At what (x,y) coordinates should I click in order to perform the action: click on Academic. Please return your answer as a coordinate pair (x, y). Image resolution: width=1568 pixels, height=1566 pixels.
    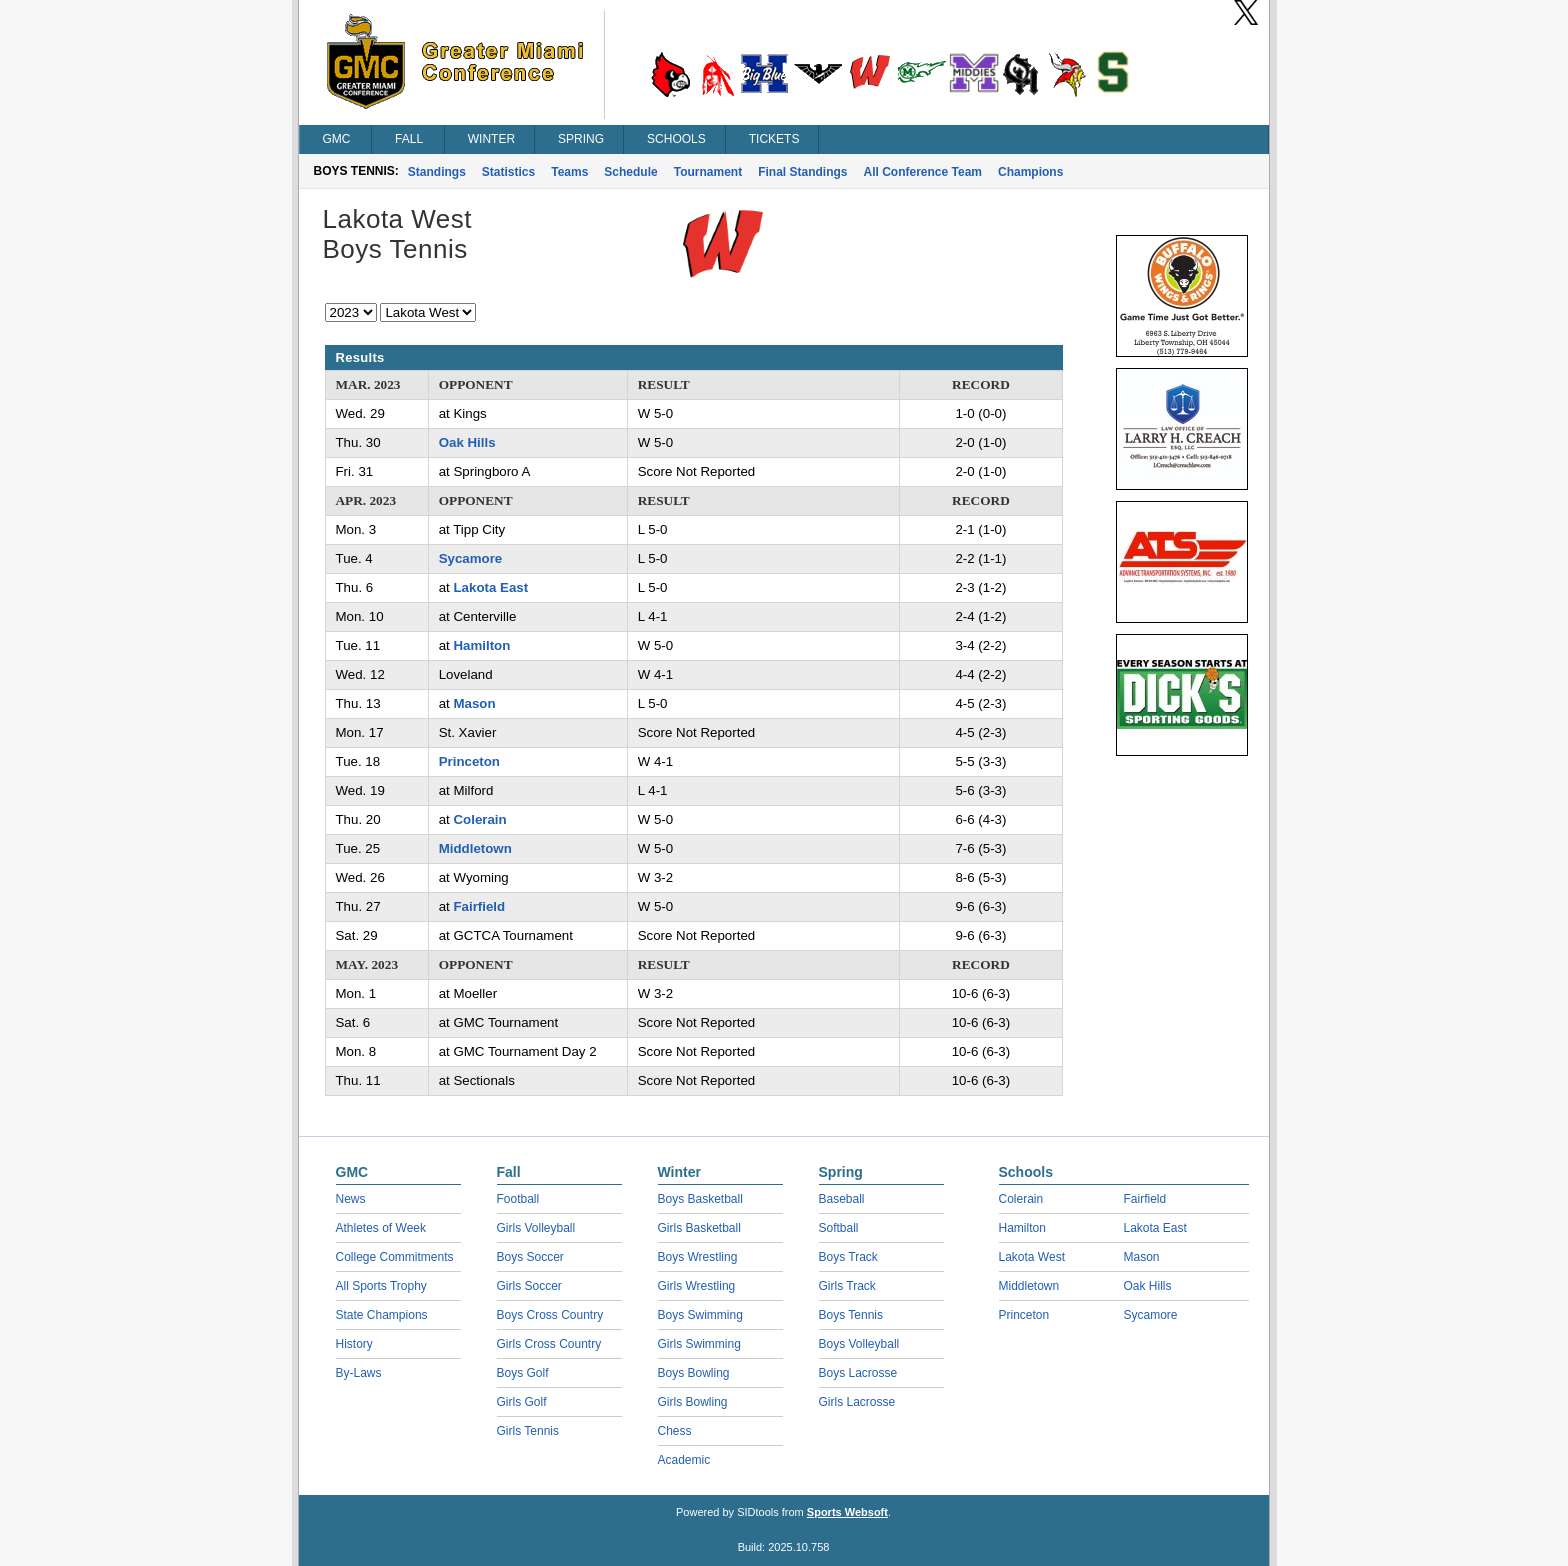
    Looking at the image, I should click on (684, 1460).